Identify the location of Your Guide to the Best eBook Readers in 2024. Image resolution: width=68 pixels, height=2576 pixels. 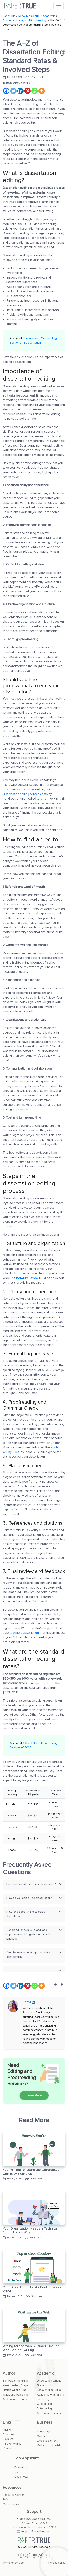
(33, 2289).